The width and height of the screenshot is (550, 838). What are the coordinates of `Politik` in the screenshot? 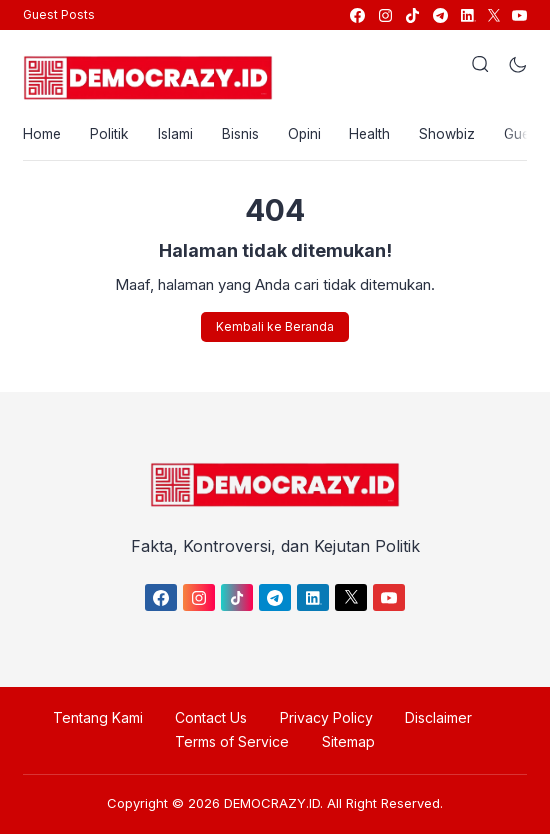 It's located at (111, 135).